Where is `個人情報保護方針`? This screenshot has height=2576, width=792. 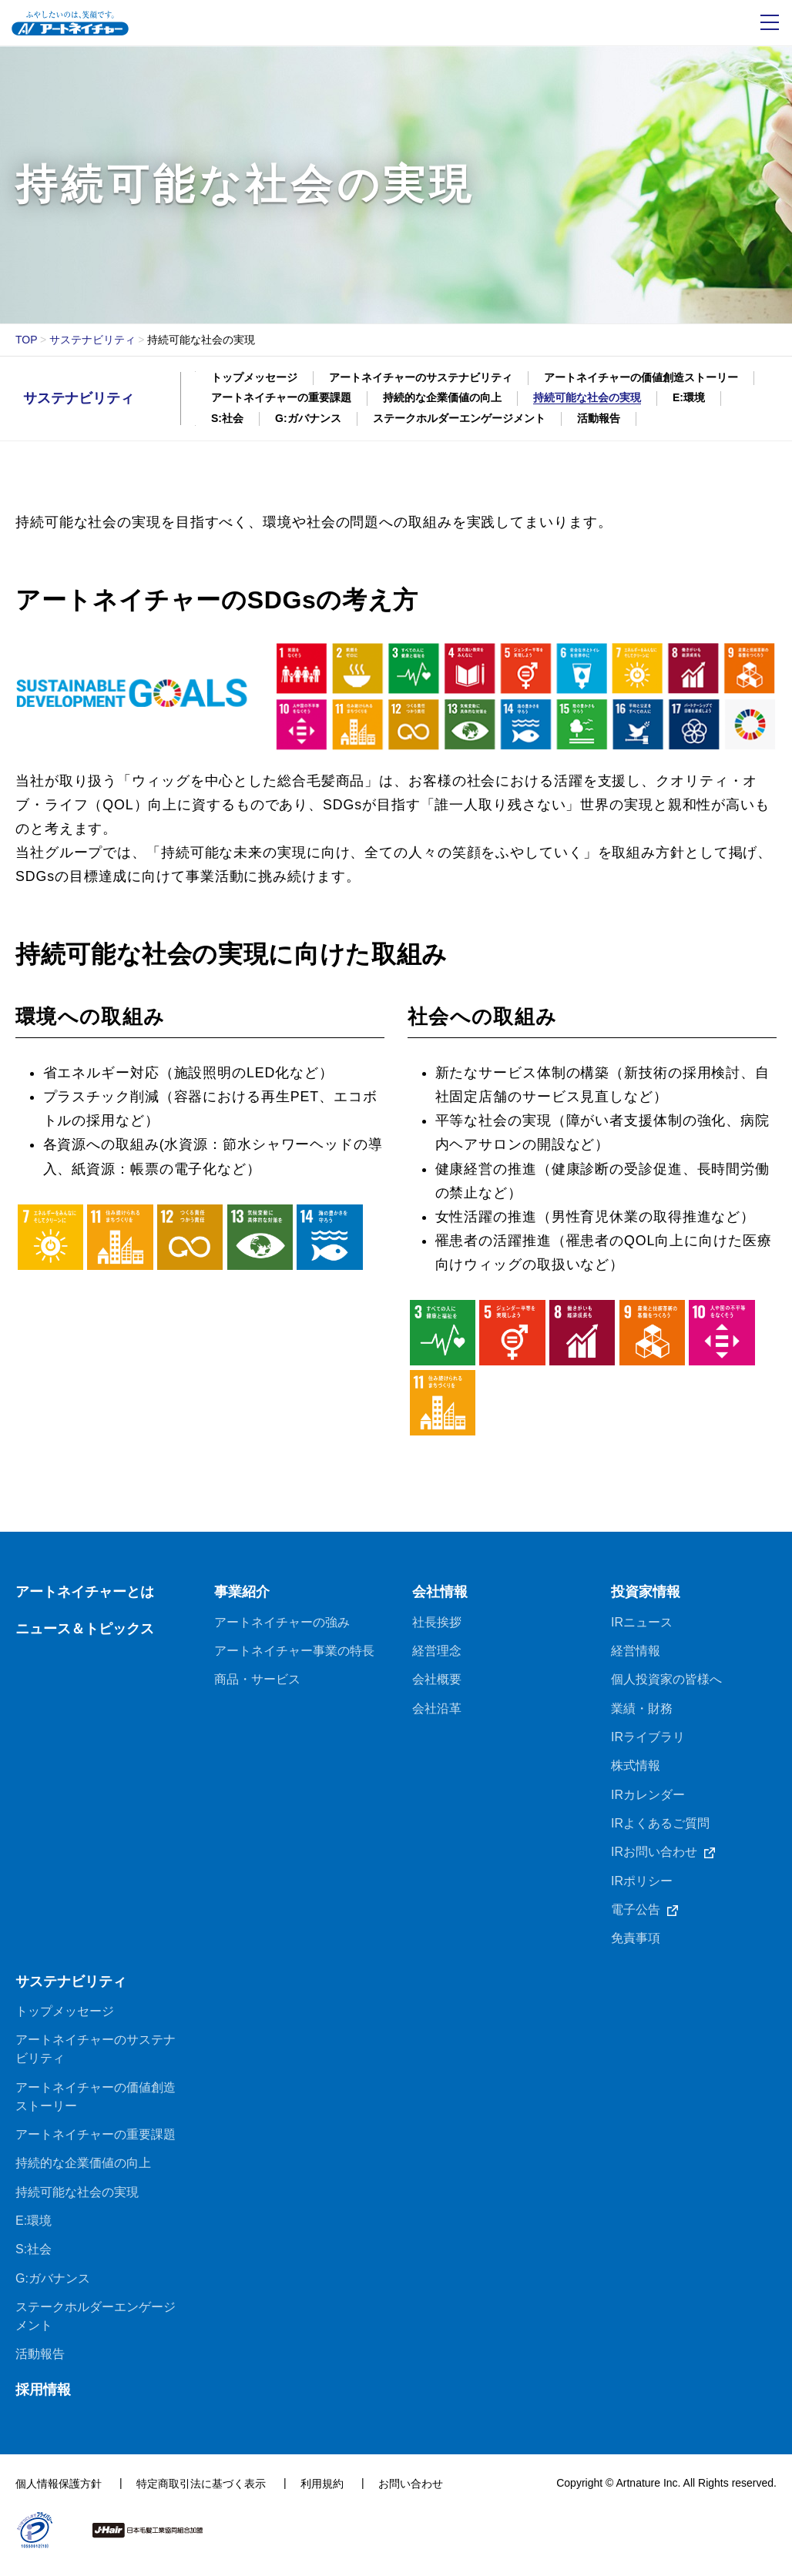 個人情報保護方針 is located at coordinates (58, 2494).